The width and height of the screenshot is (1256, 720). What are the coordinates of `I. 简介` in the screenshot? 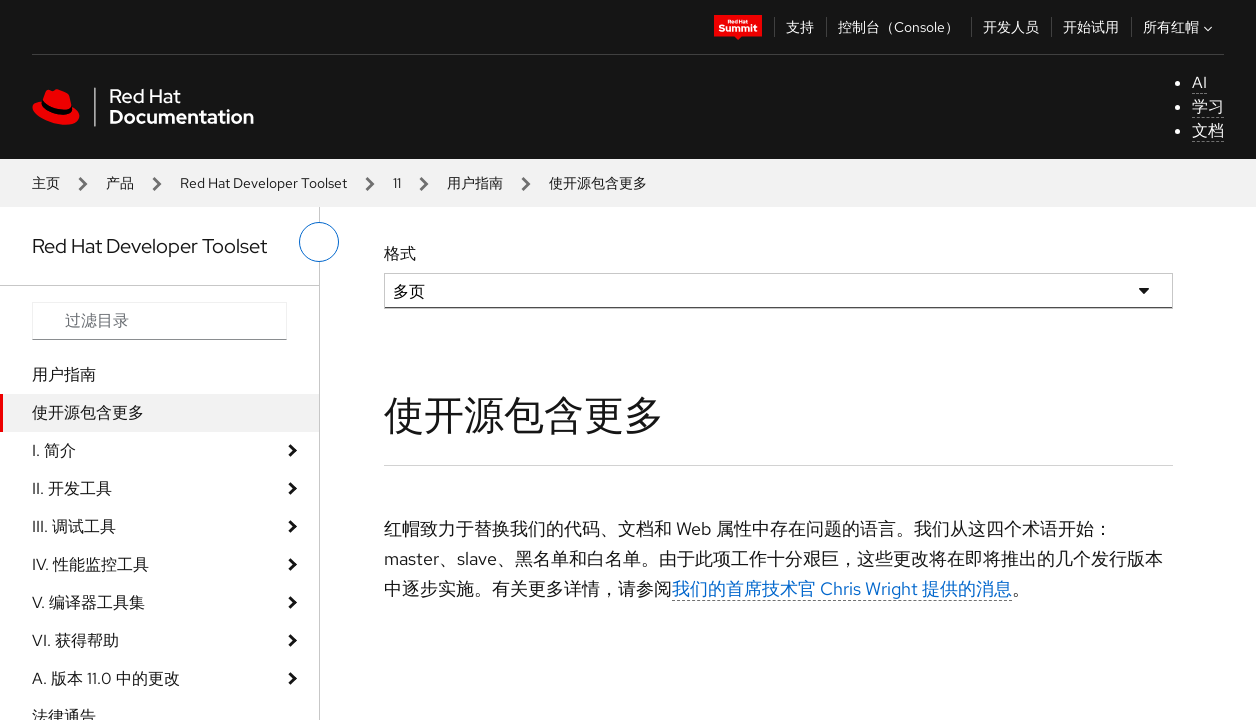 It's located at (54, 450).